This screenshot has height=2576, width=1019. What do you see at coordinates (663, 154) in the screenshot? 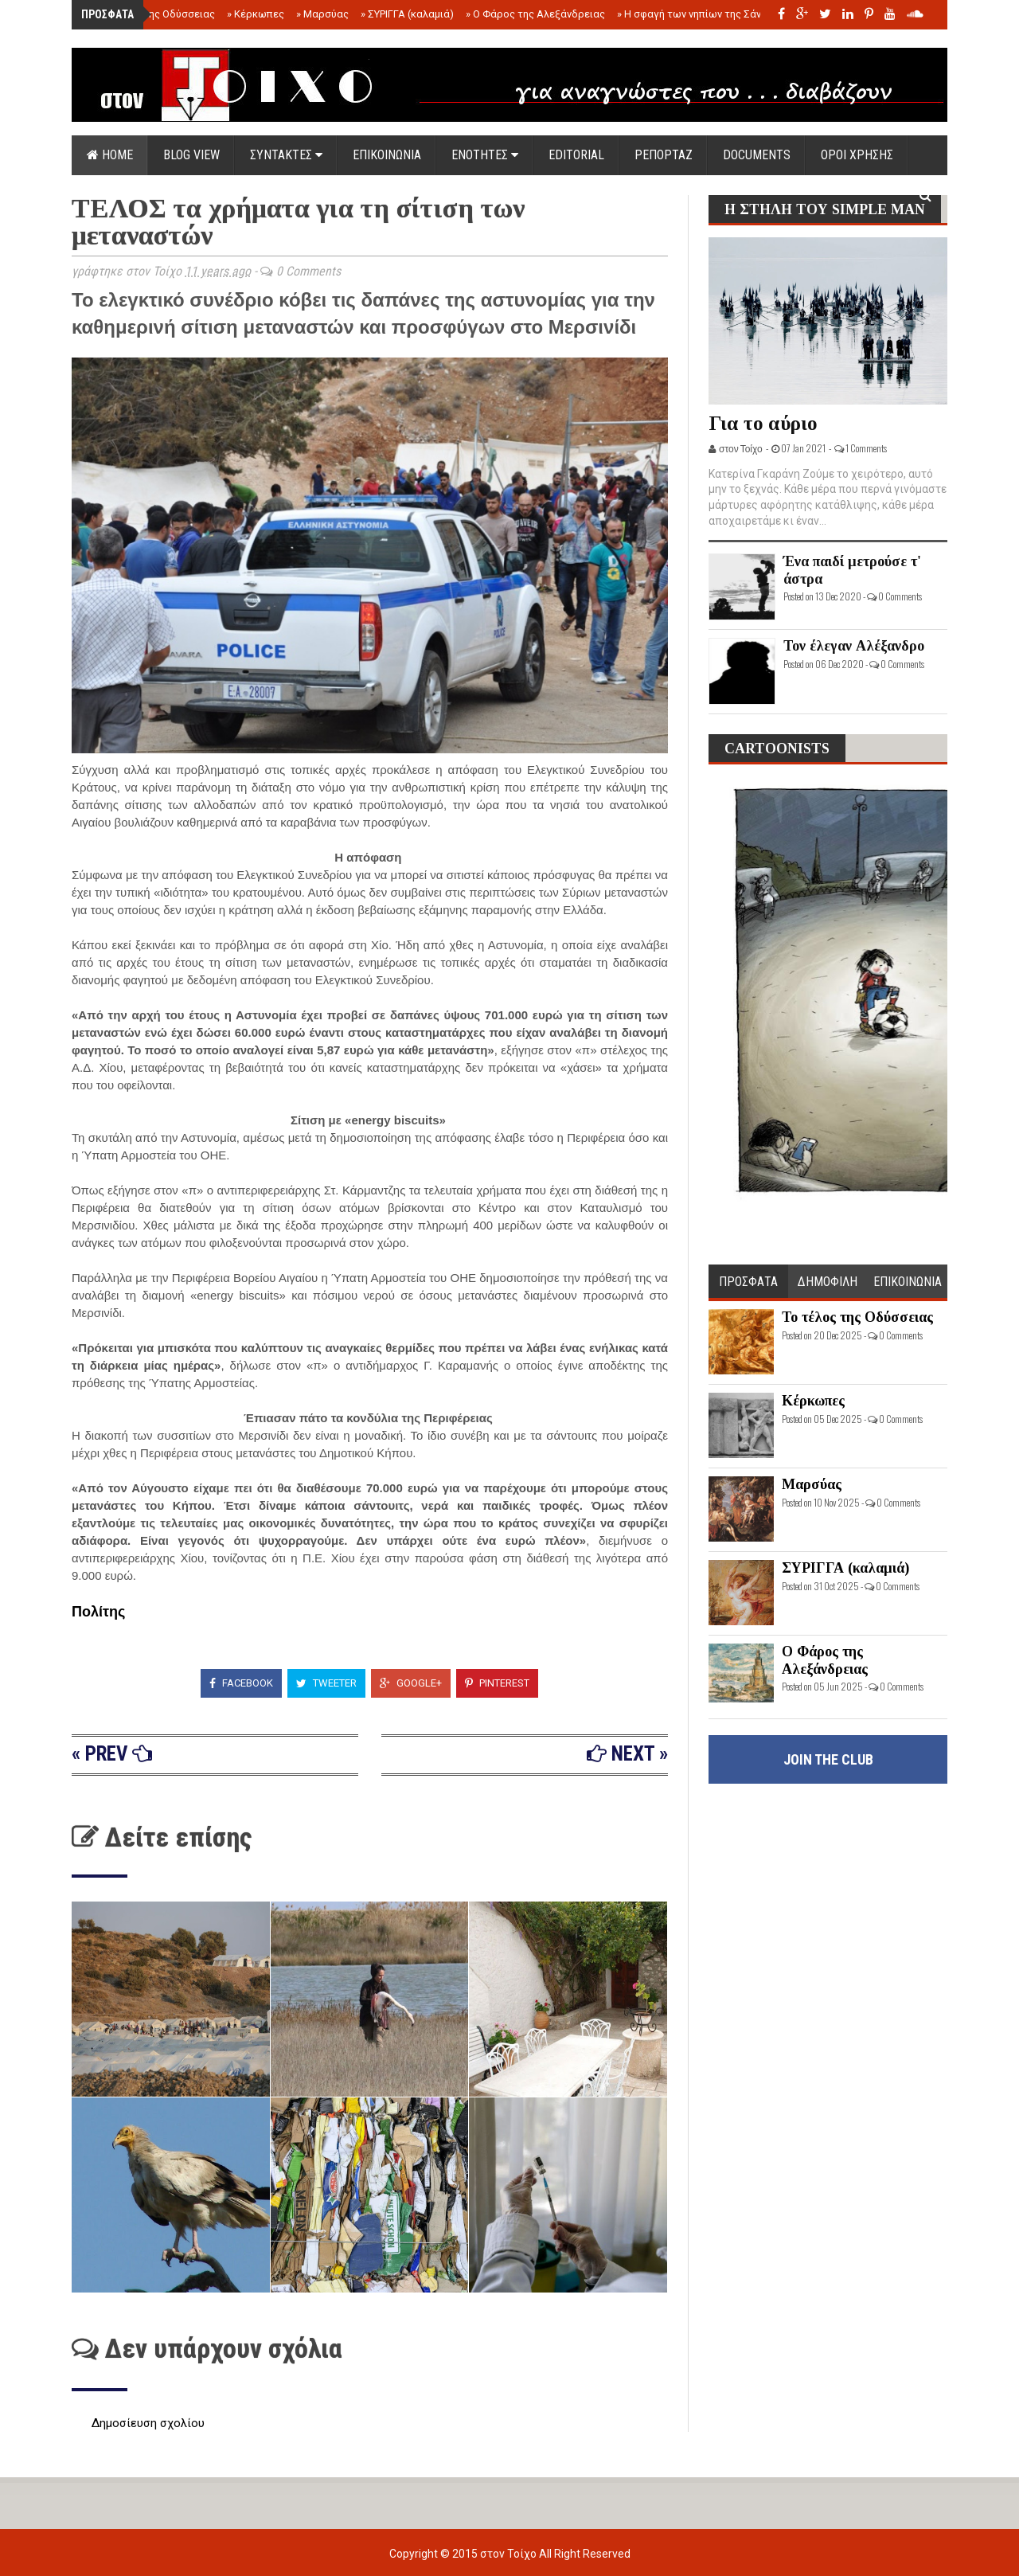
I see `ΡΕΠΟΡΤΑΖ` at bounding box center [663, 154].